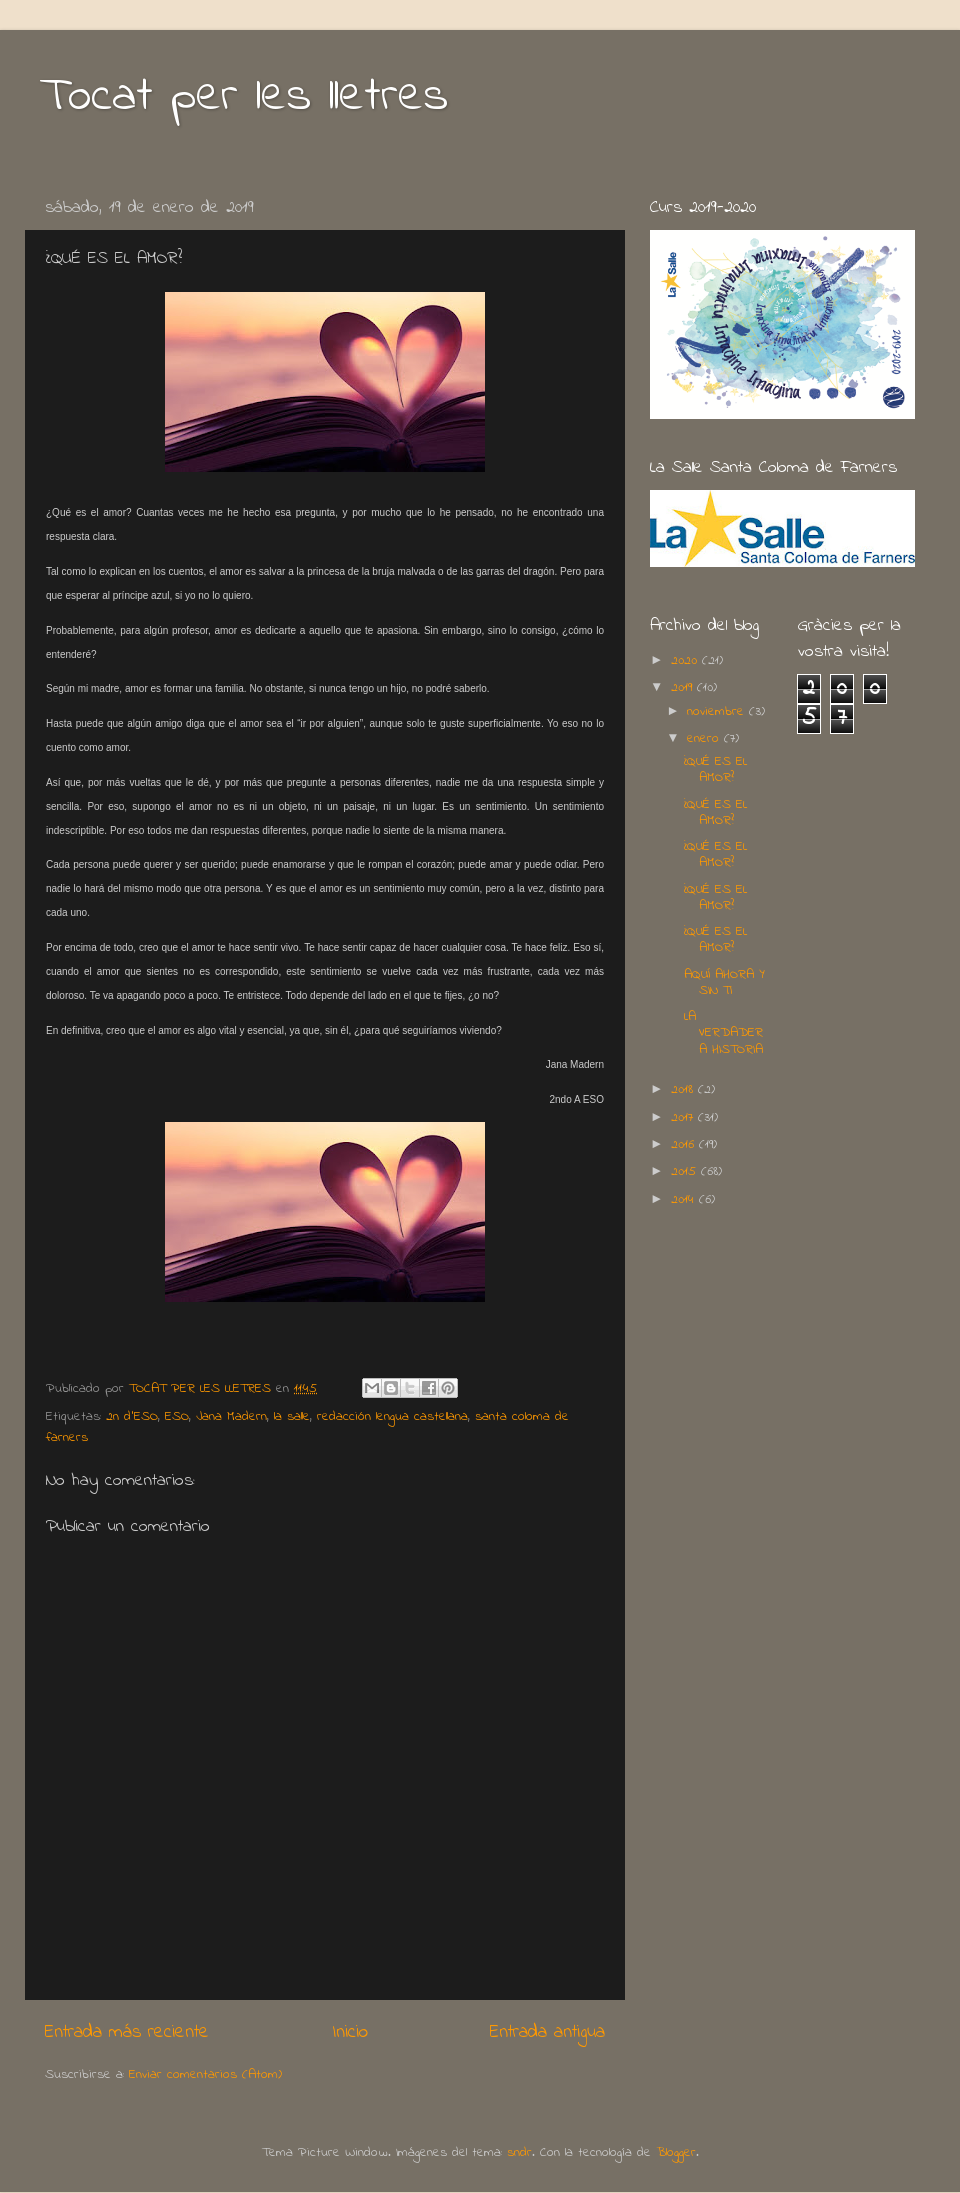 The height and width of the screenshot is (2193, 960). I want to click on ESO, so click(177, 1417).